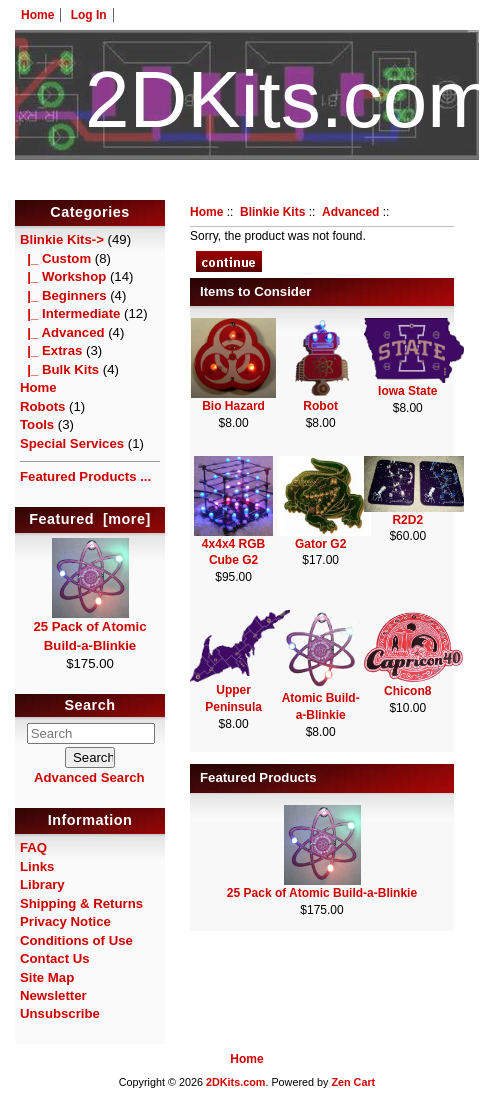 This screenshot has height=1119, width=494. Describe the element at coordinates (42, 884) in the screenshot. I see `Library` at that location.